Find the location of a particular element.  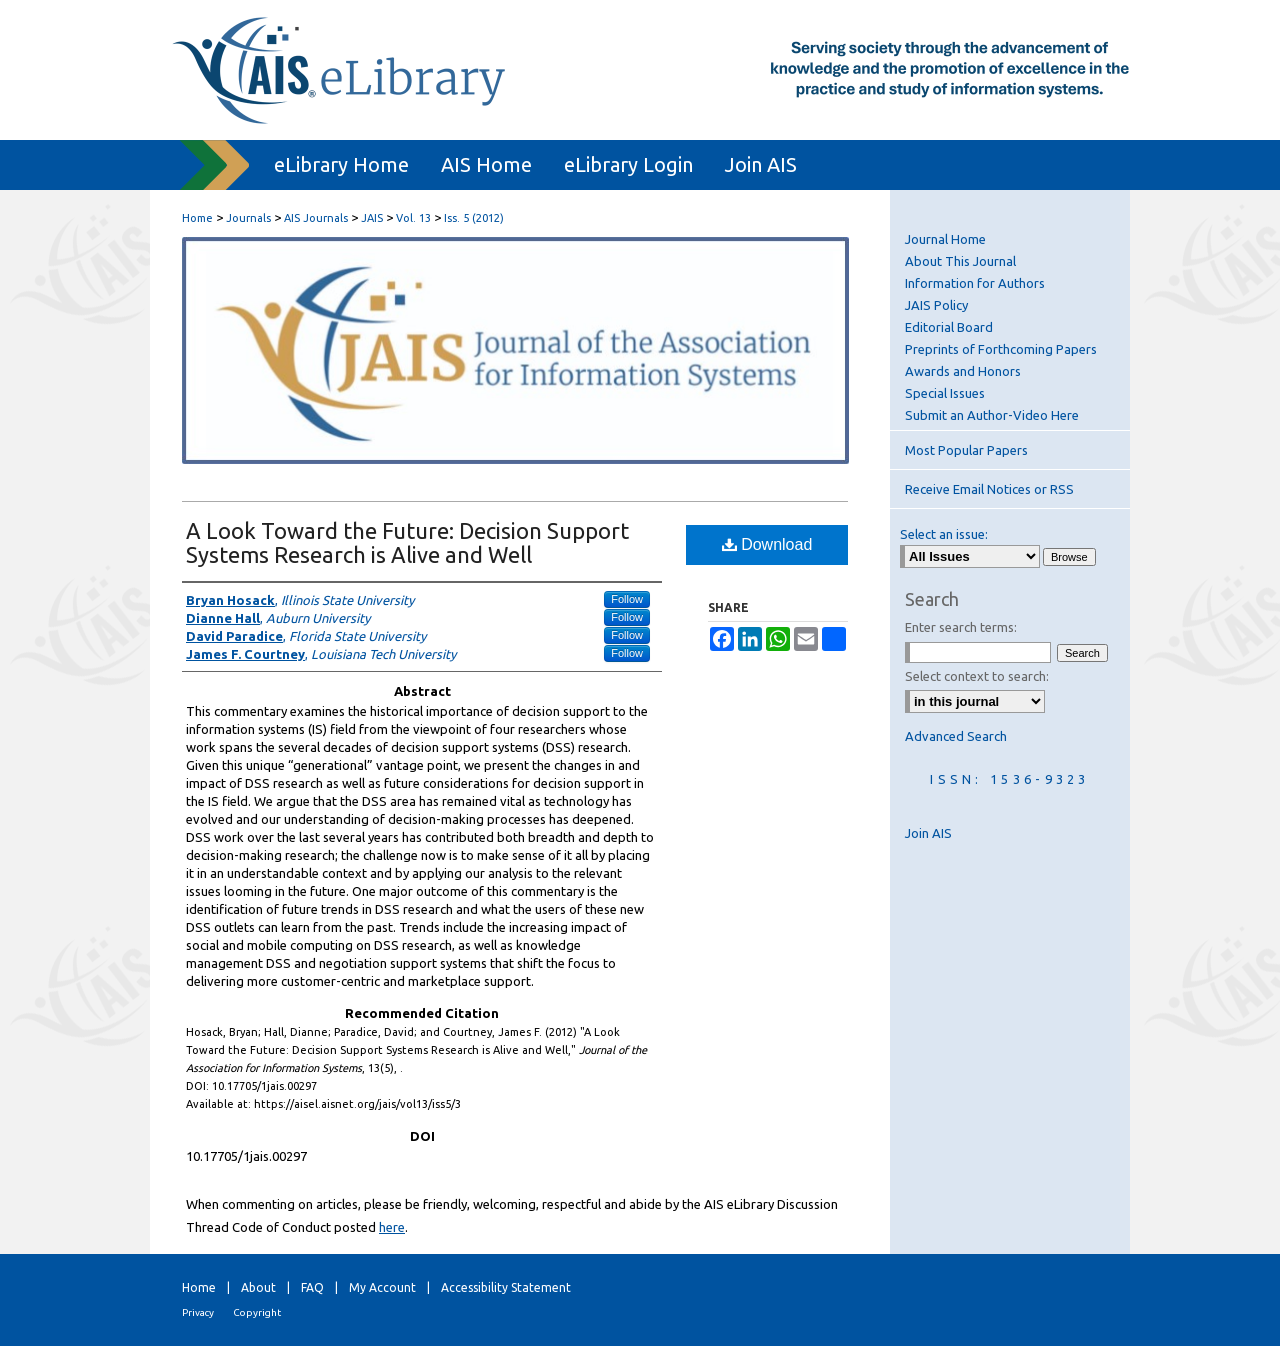

My Account is located at coordinates (382, 1287).